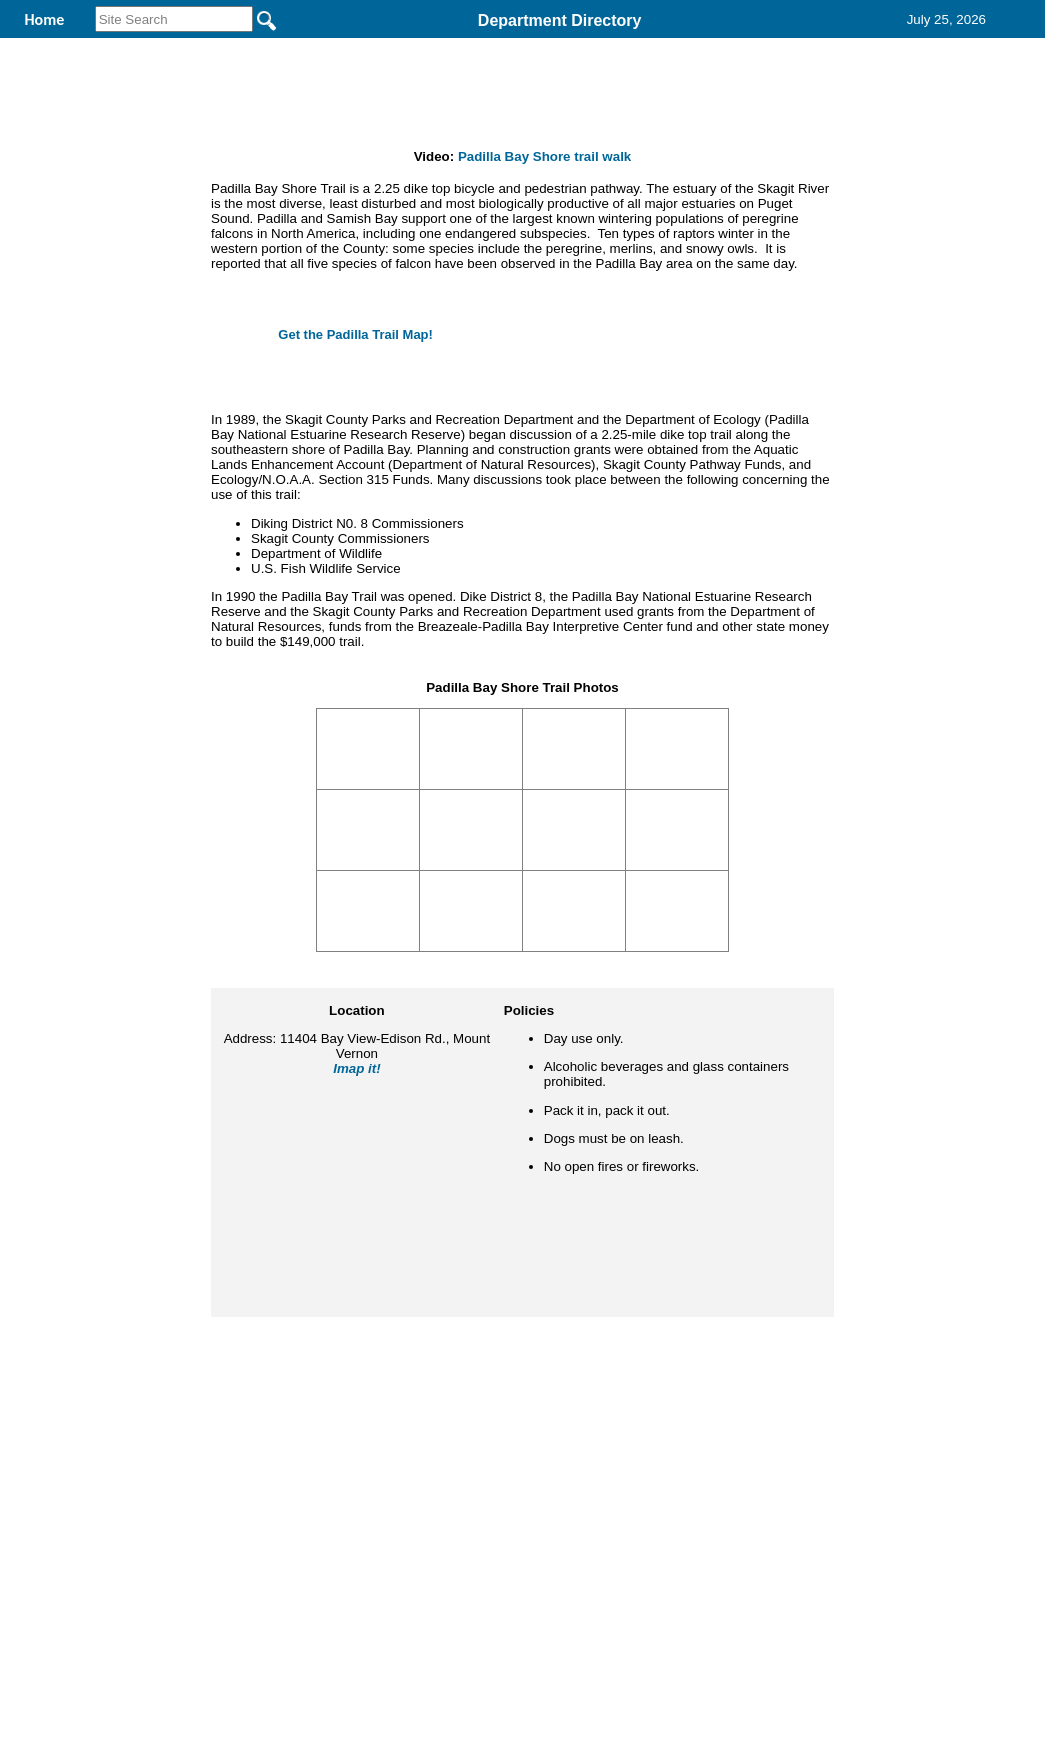  What do you see at coordinates (353, 48) in the screenshot?
I see `Parks and Recreation` at bounding box center [353, 48].